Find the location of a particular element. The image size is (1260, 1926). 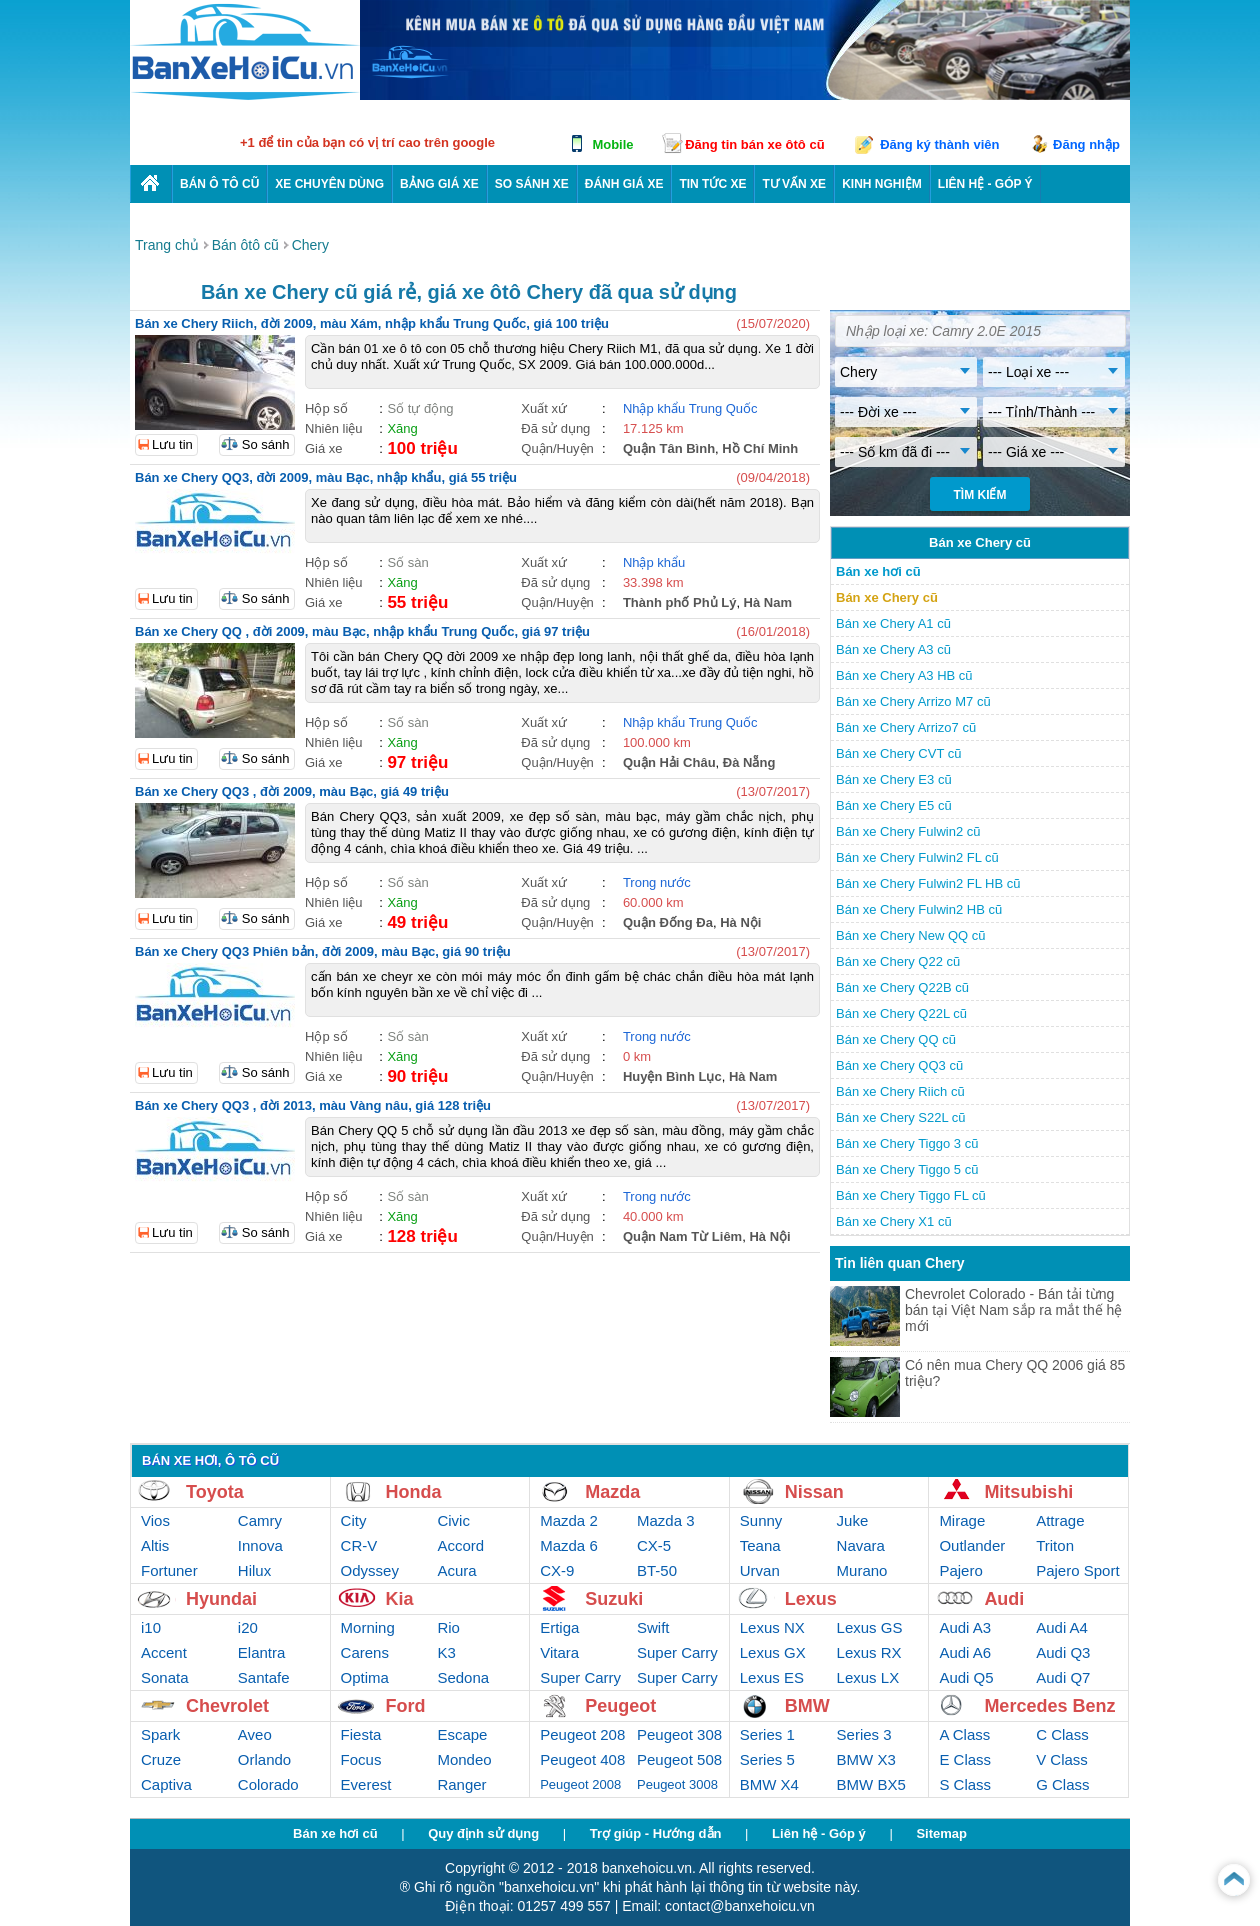

City is located at coordinates (354, 1520).